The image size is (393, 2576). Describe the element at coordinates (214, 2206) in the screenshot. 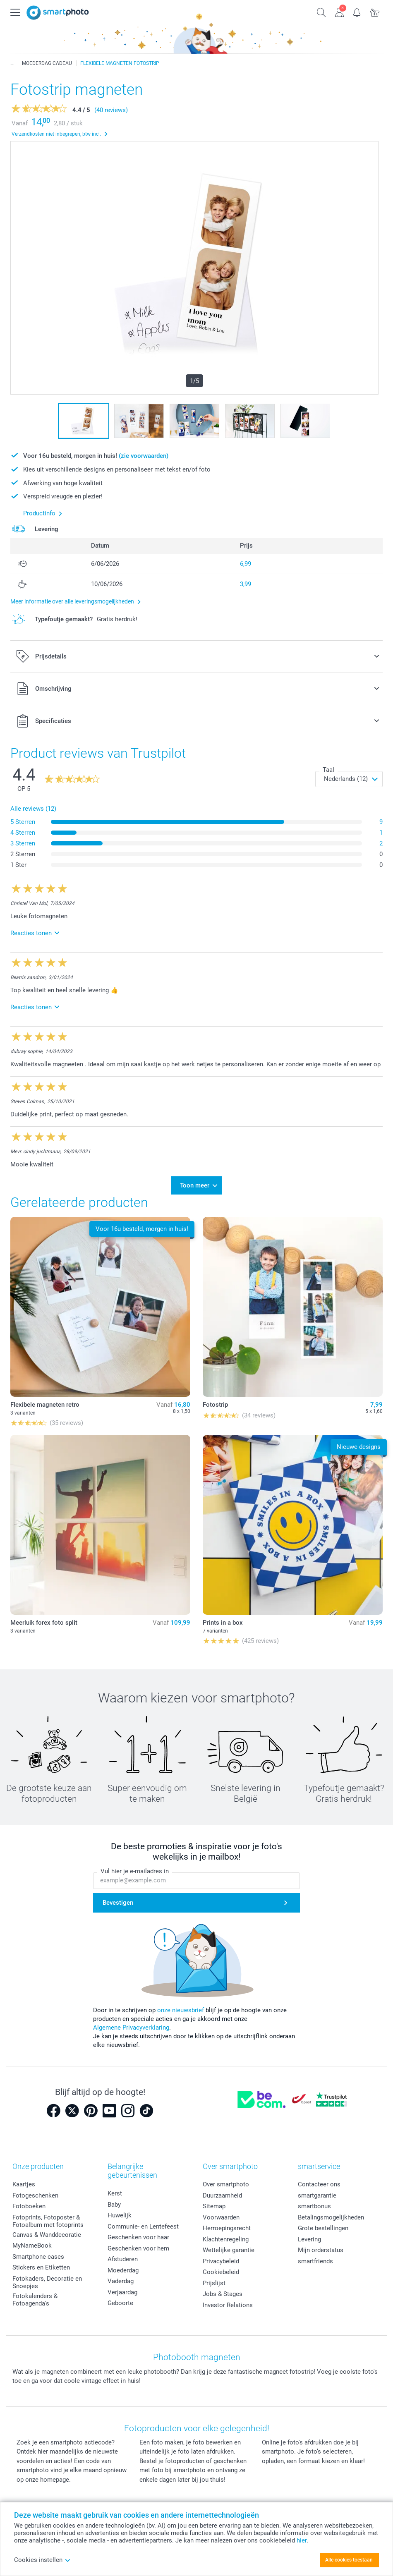

I see `Sitemap` at that location.